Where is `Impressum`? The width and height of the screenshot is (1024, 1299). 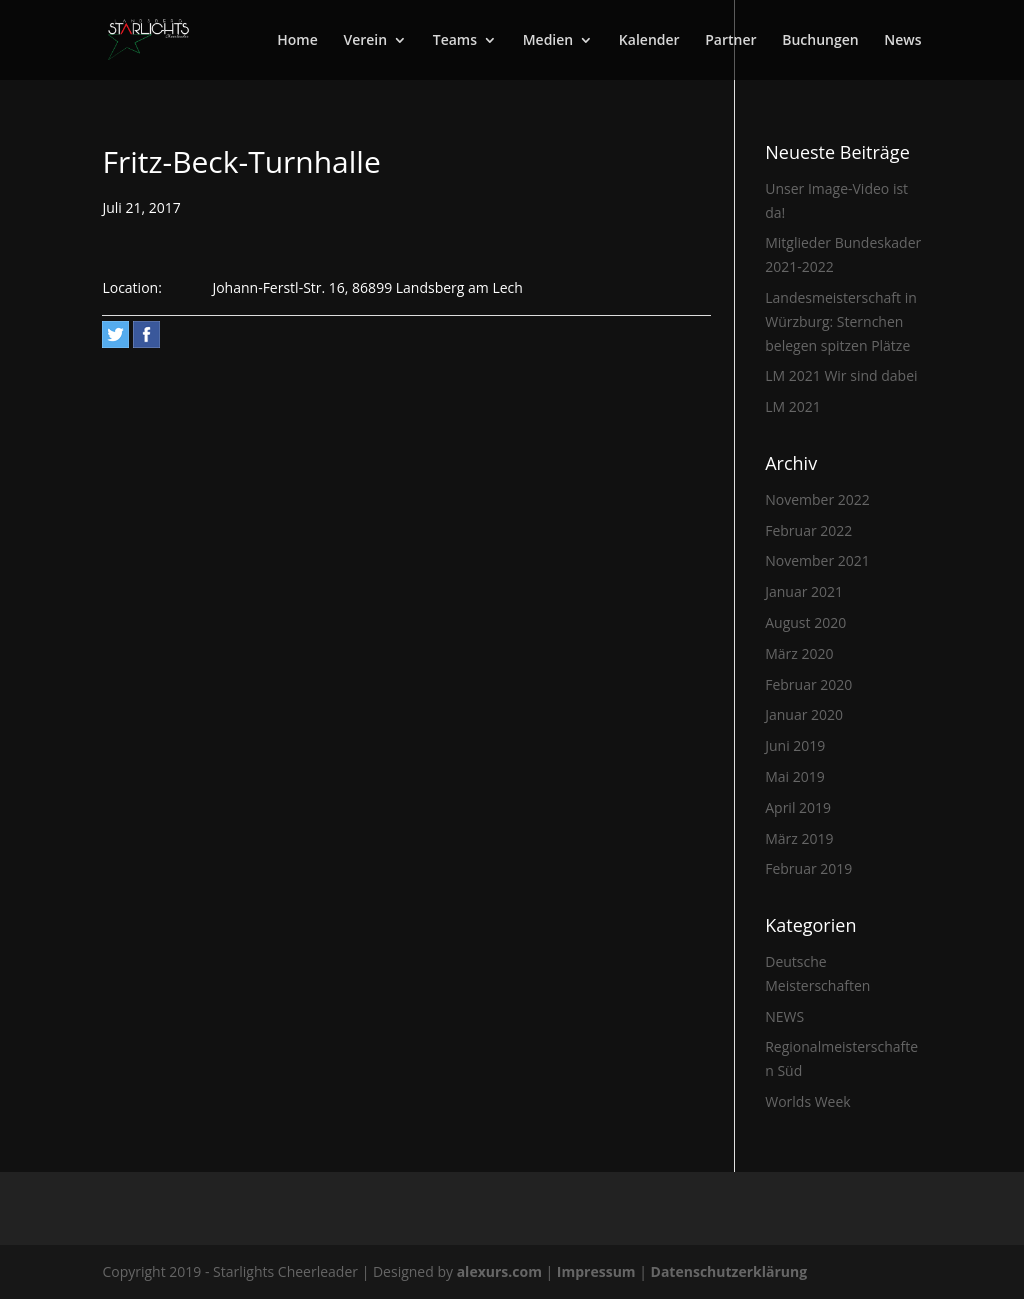 Impressum is located at coordinates (598, 1271).